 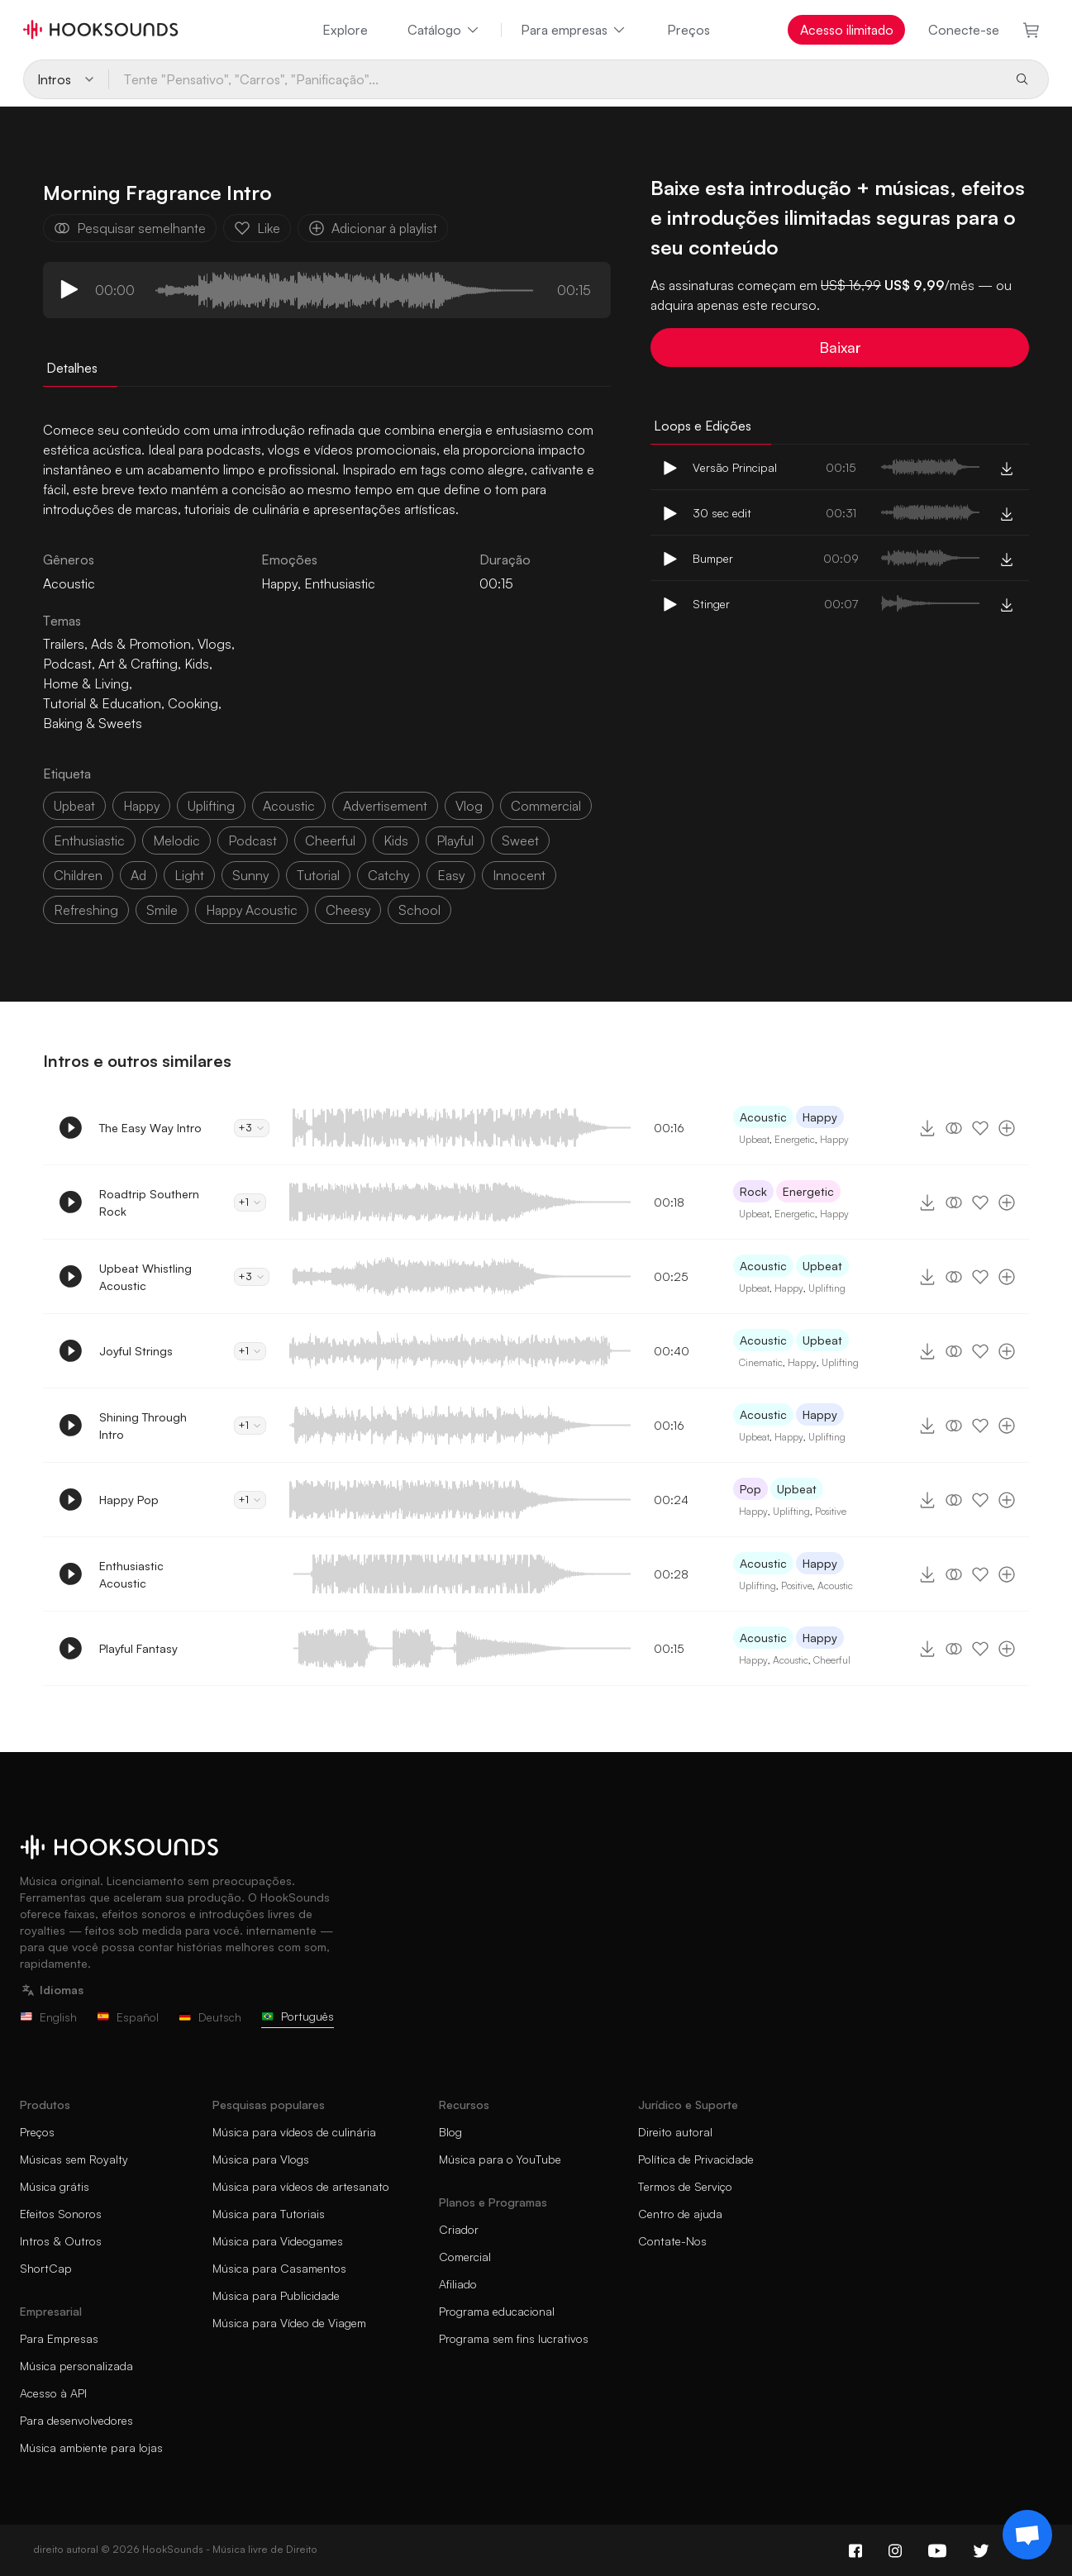 I want to click on Upbeat Whistling Acoustic, so click(x=145, y=1277).